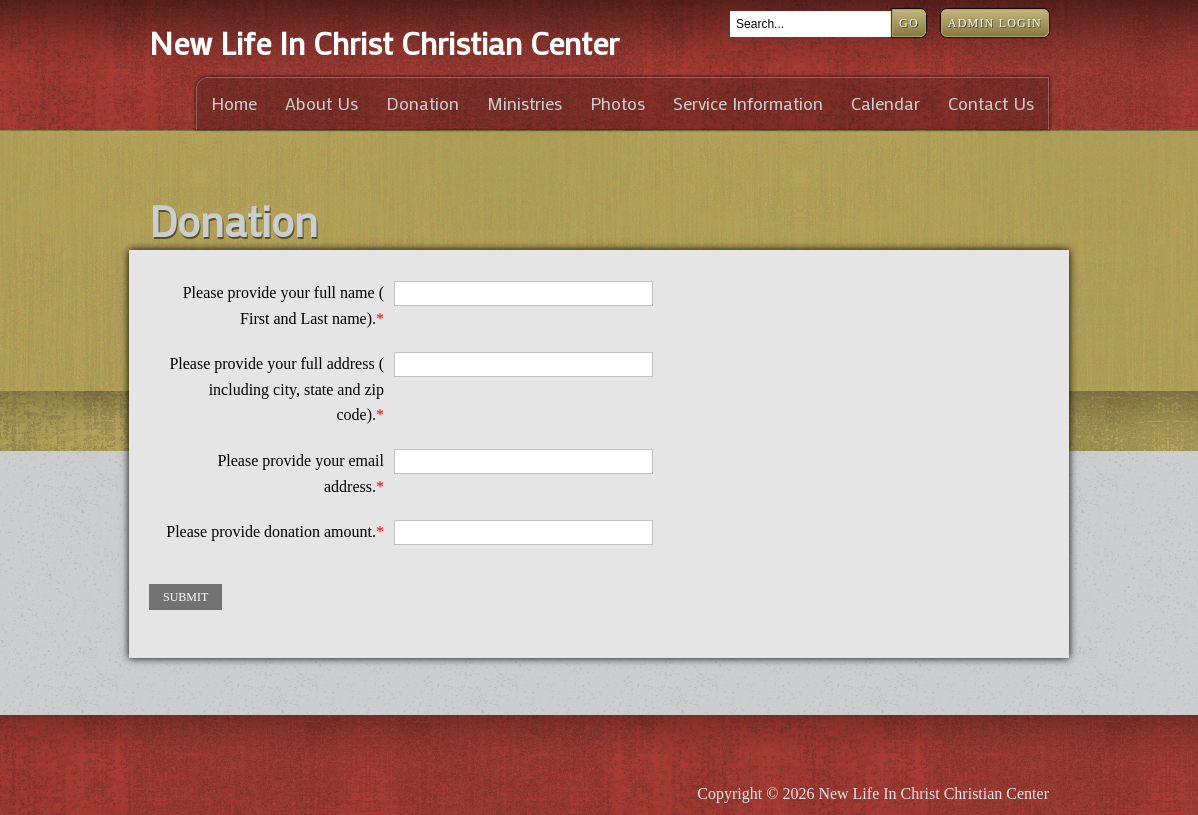  I want to click on Donation, so click(422, 103).